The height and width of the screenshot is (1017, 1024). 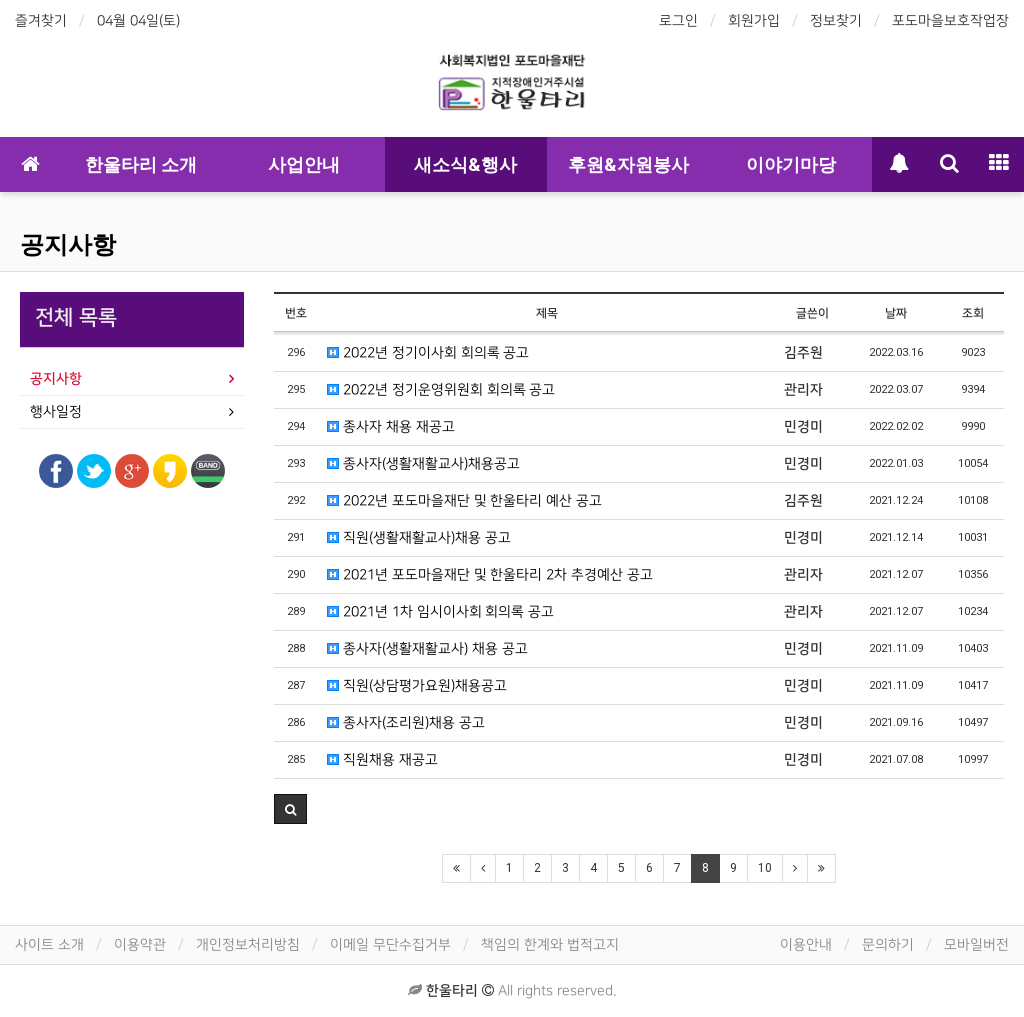 I want to click on 2021년 포도마을재단 및 한울타리 2차 추경예산 공고, so click(x=490, y=574).